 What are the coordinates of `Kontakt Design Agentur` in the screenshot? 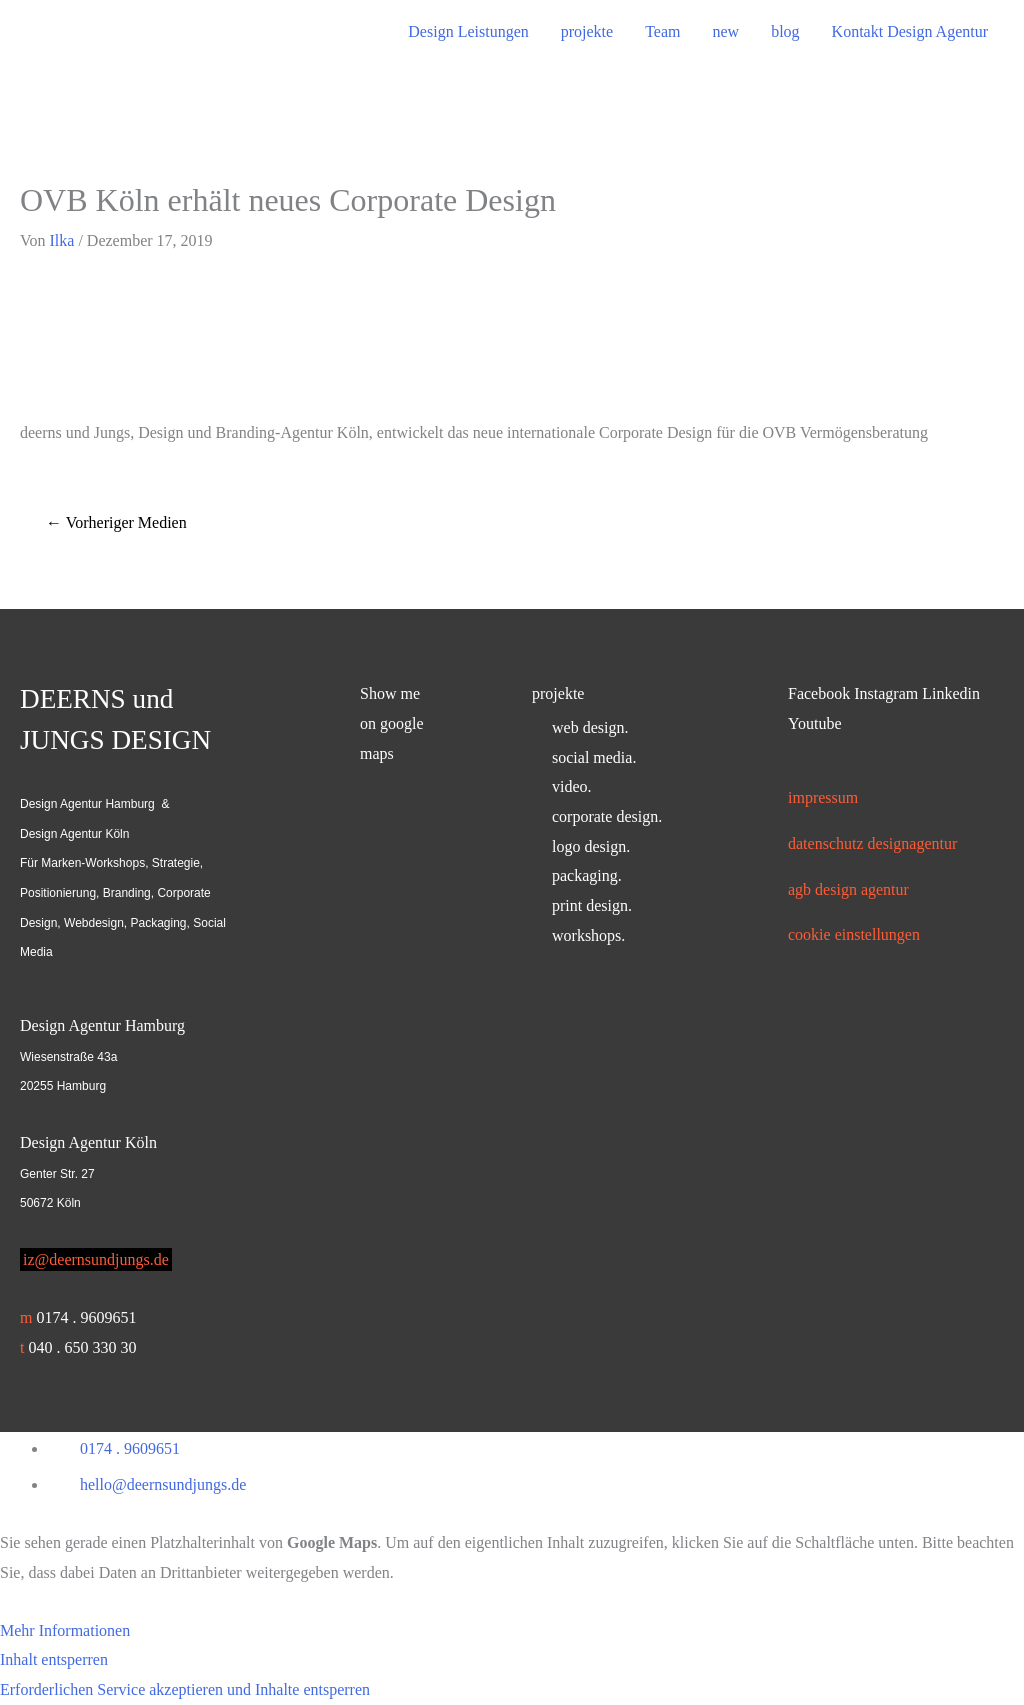 It's located at (910, 31).